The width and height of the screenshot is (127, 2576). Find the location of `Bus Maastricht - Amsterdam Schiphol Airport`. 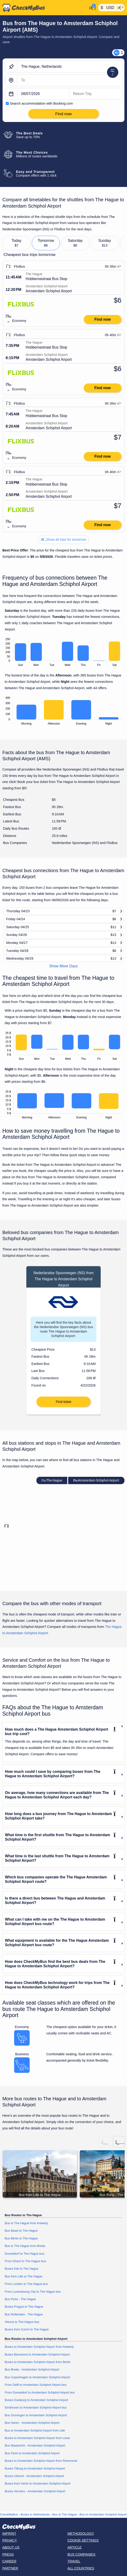

Bus Maastricht - Amsterdam Schiphol Airport is located at coordinates (35, 2445).